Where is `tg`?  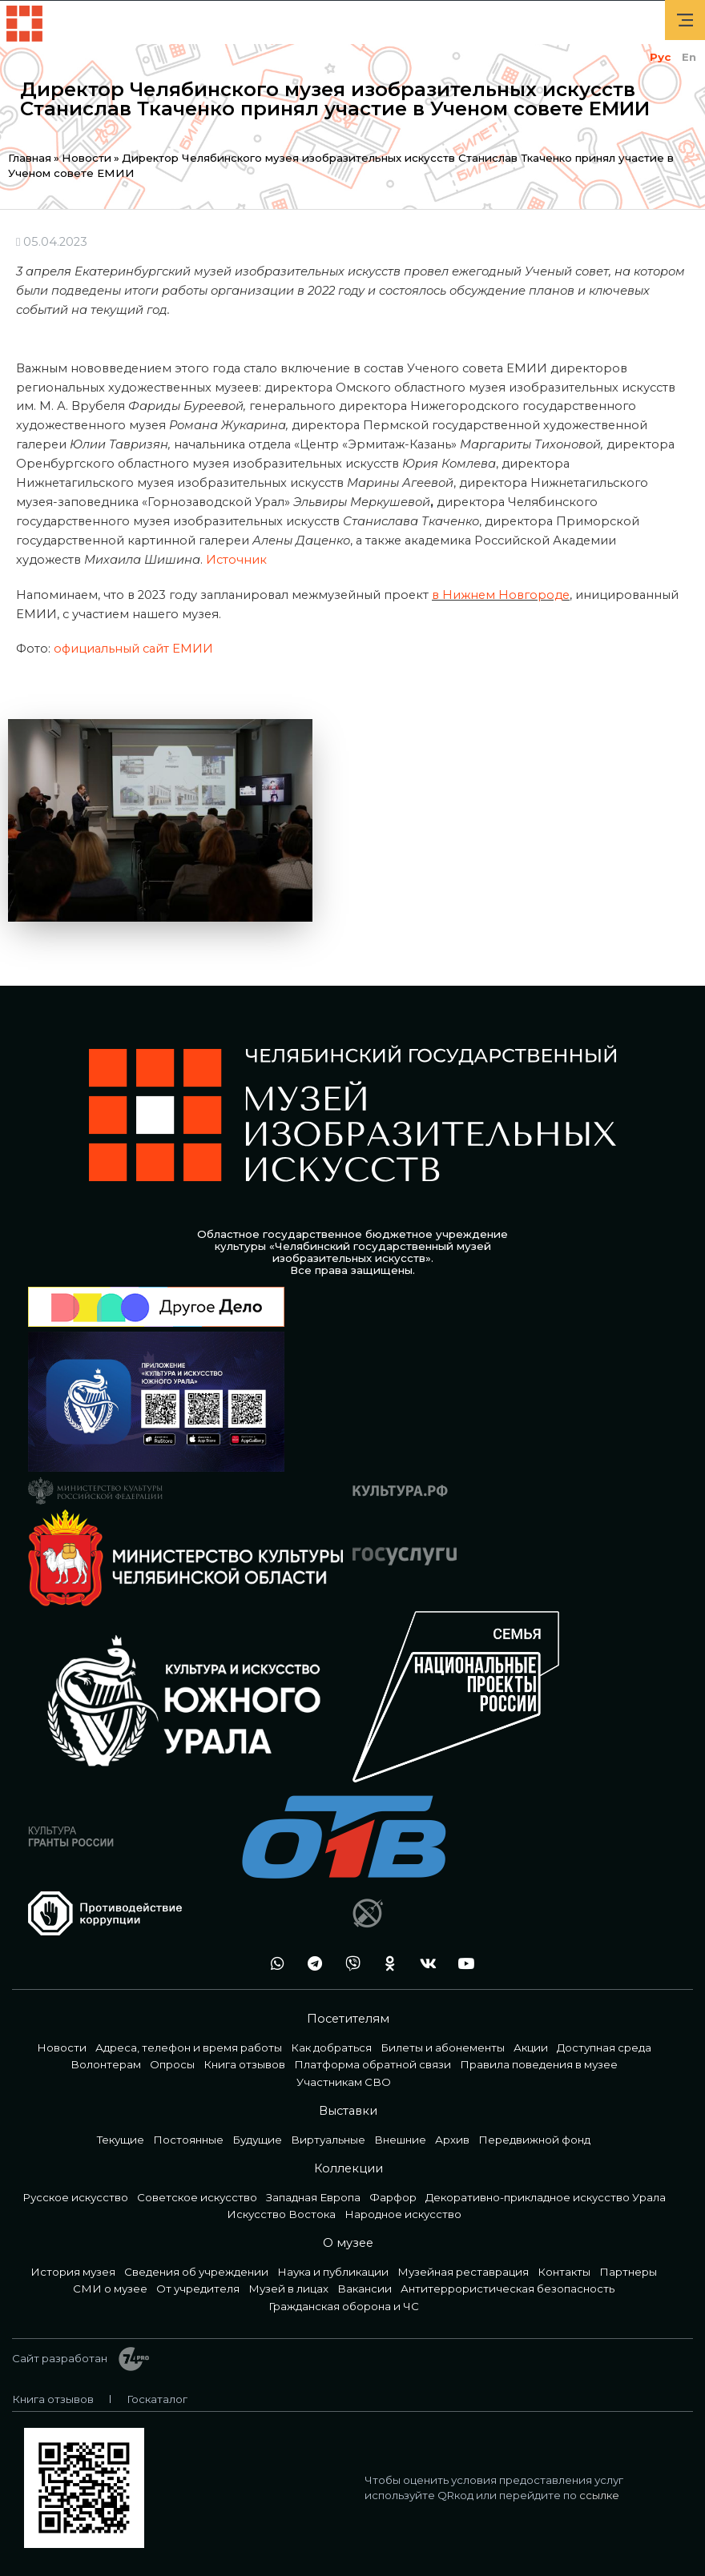 tg is located at coordinates (310, 1964).